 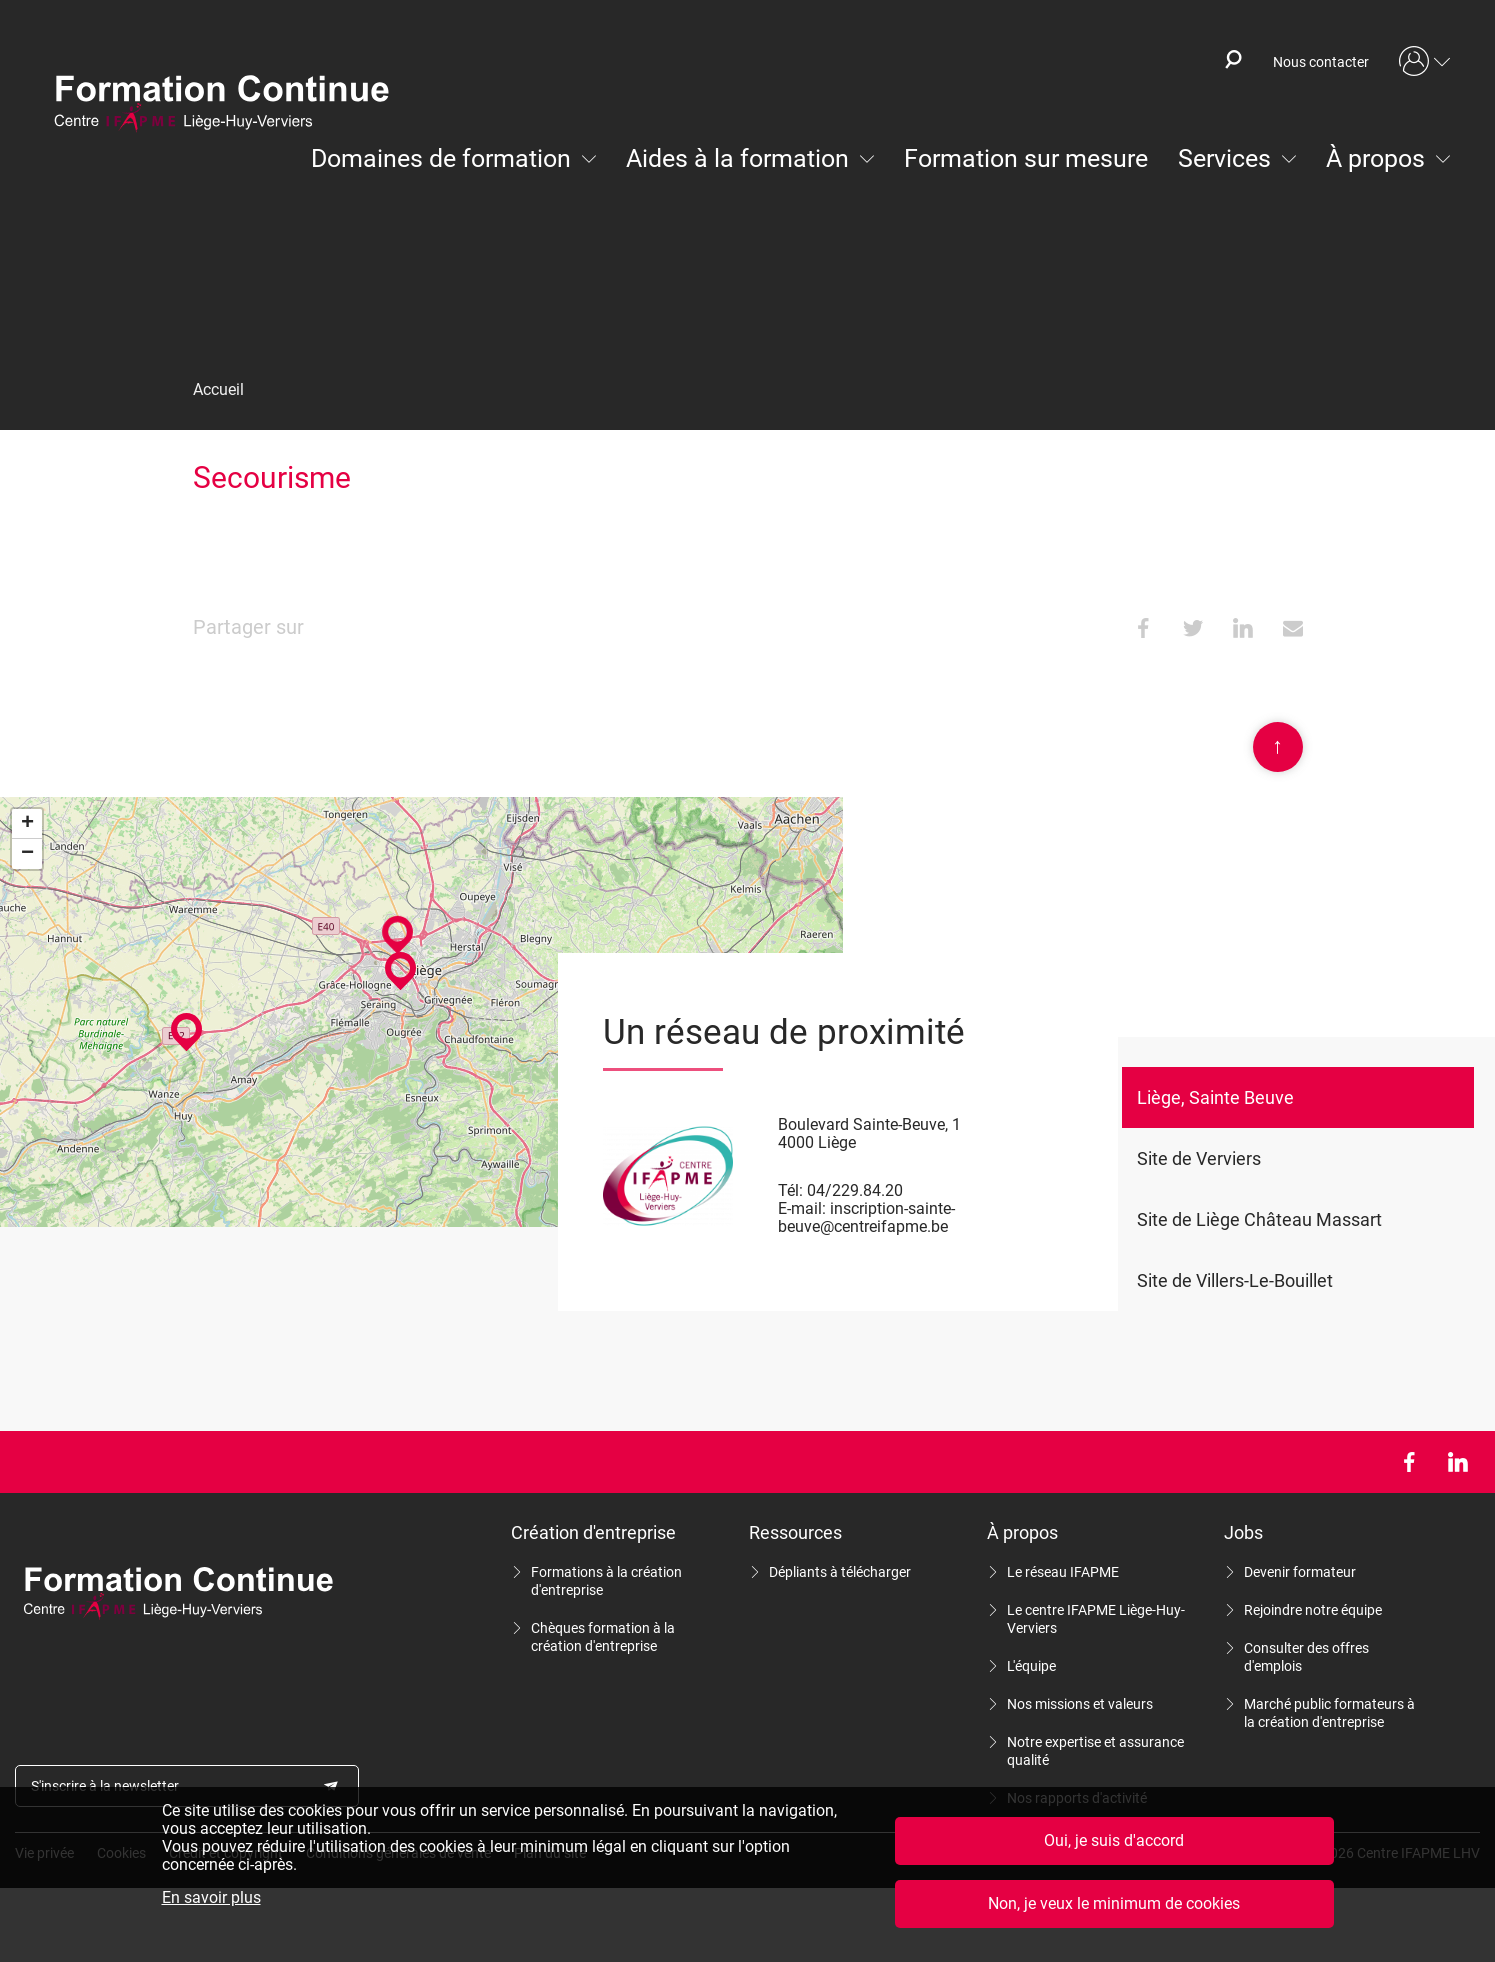 What do you see at coordinates (27, 824) in the screenshot?
I see `+ [button]` at bounding box center [27, 824].